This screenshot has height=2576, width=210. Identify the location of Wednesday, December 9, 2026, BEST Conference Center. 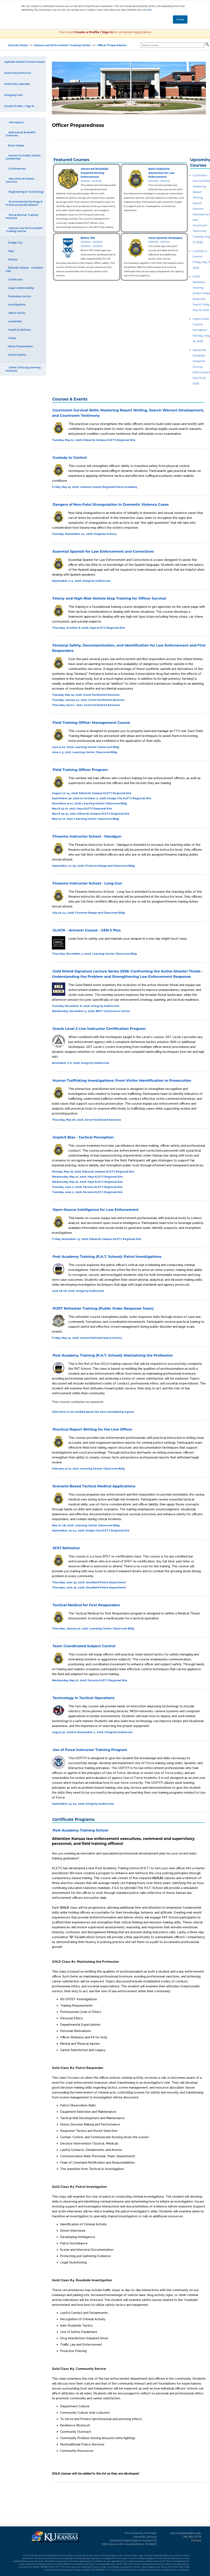
(91, 1011).